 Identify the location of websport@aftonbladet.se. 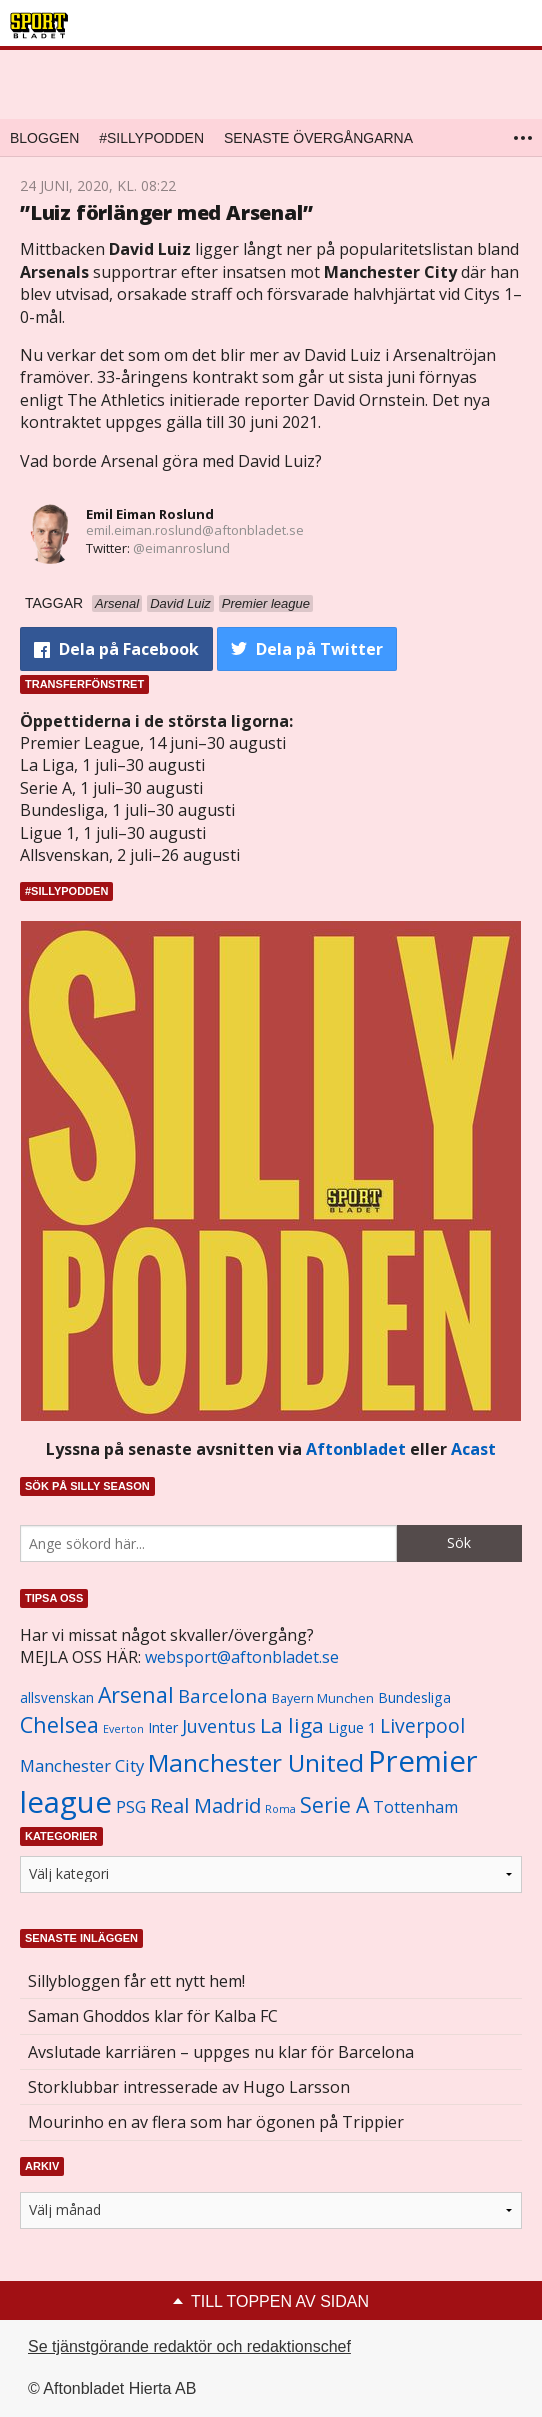
(242, 1657).